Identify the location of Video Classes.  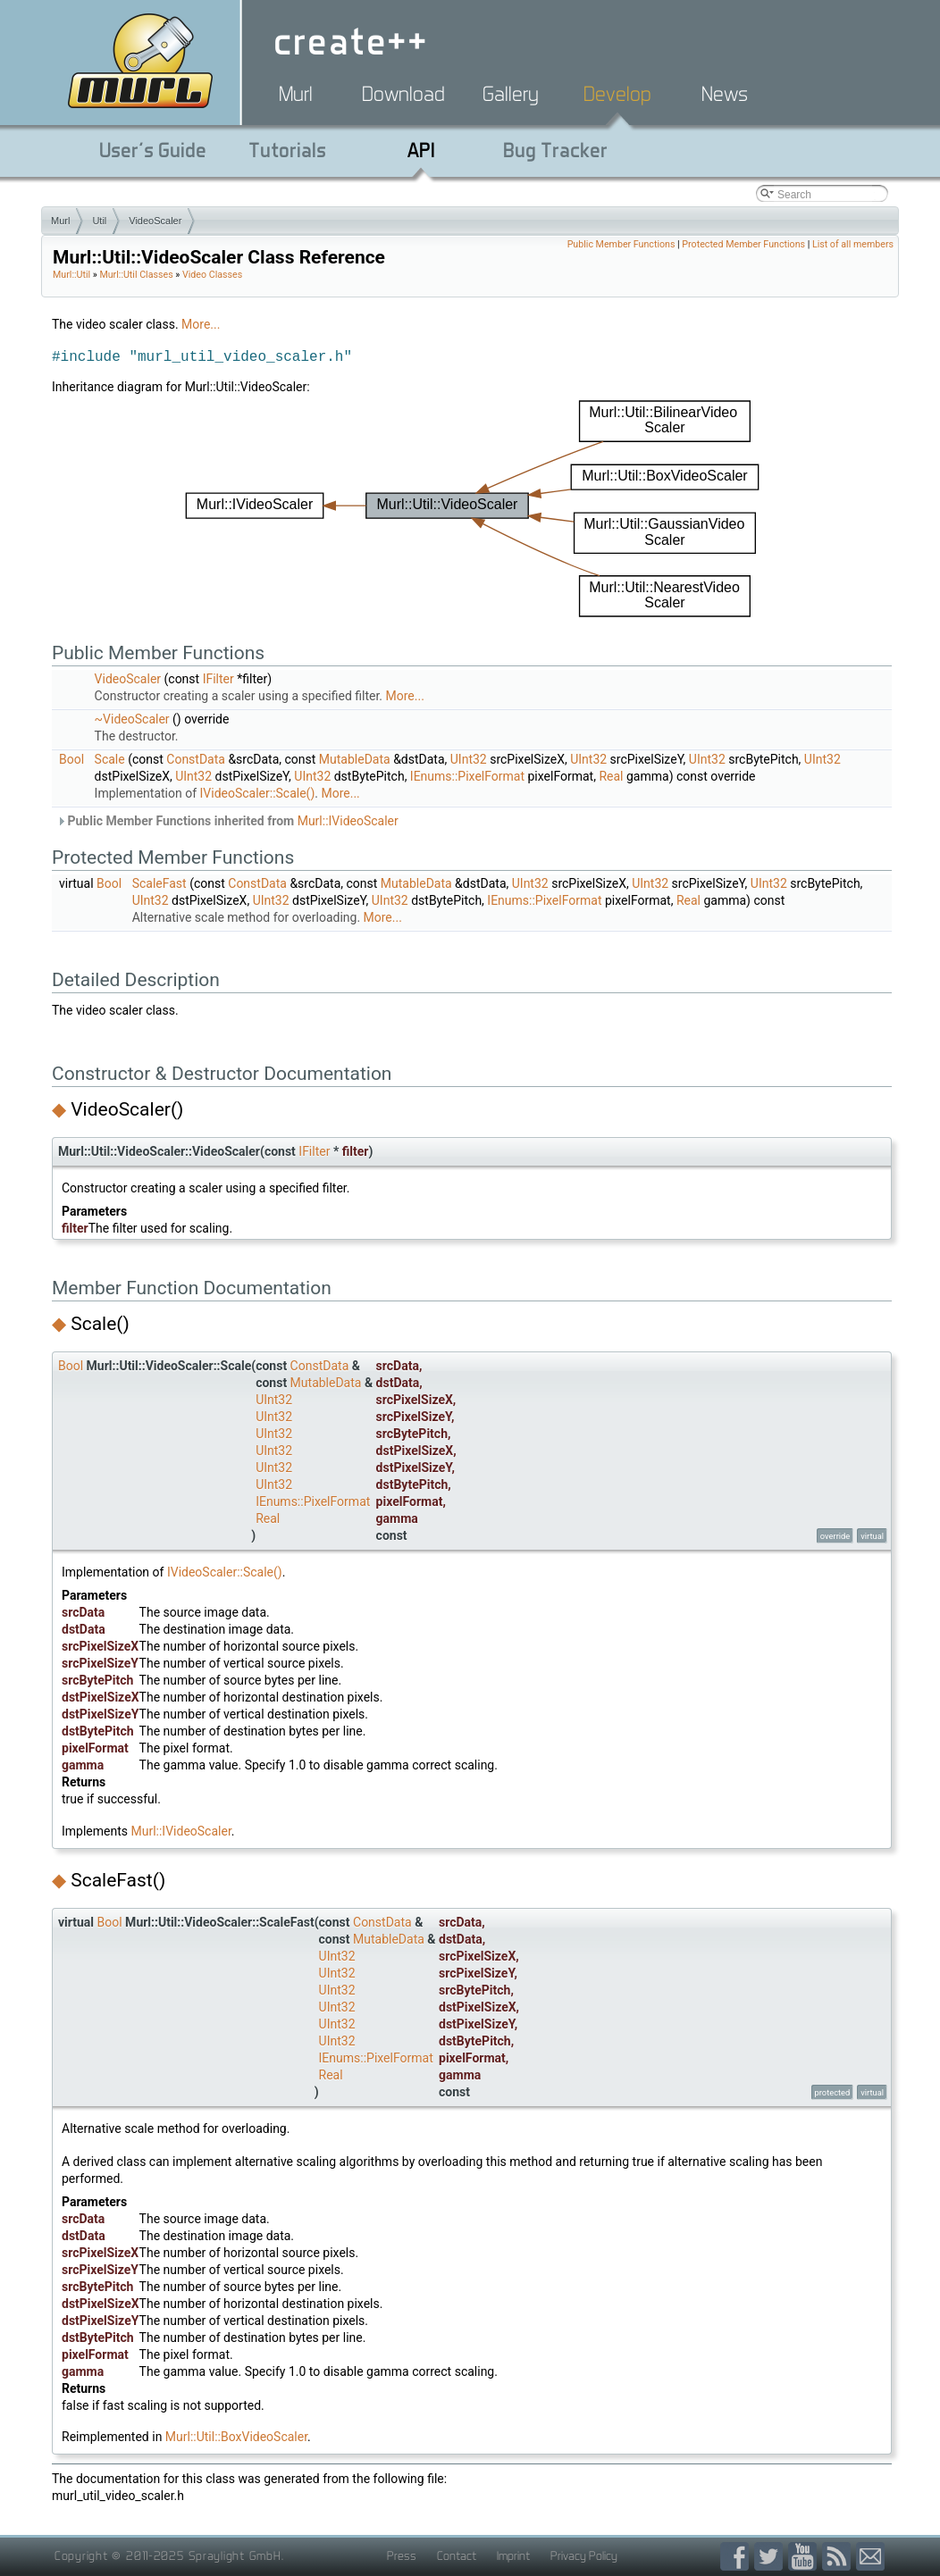
(212, 274).